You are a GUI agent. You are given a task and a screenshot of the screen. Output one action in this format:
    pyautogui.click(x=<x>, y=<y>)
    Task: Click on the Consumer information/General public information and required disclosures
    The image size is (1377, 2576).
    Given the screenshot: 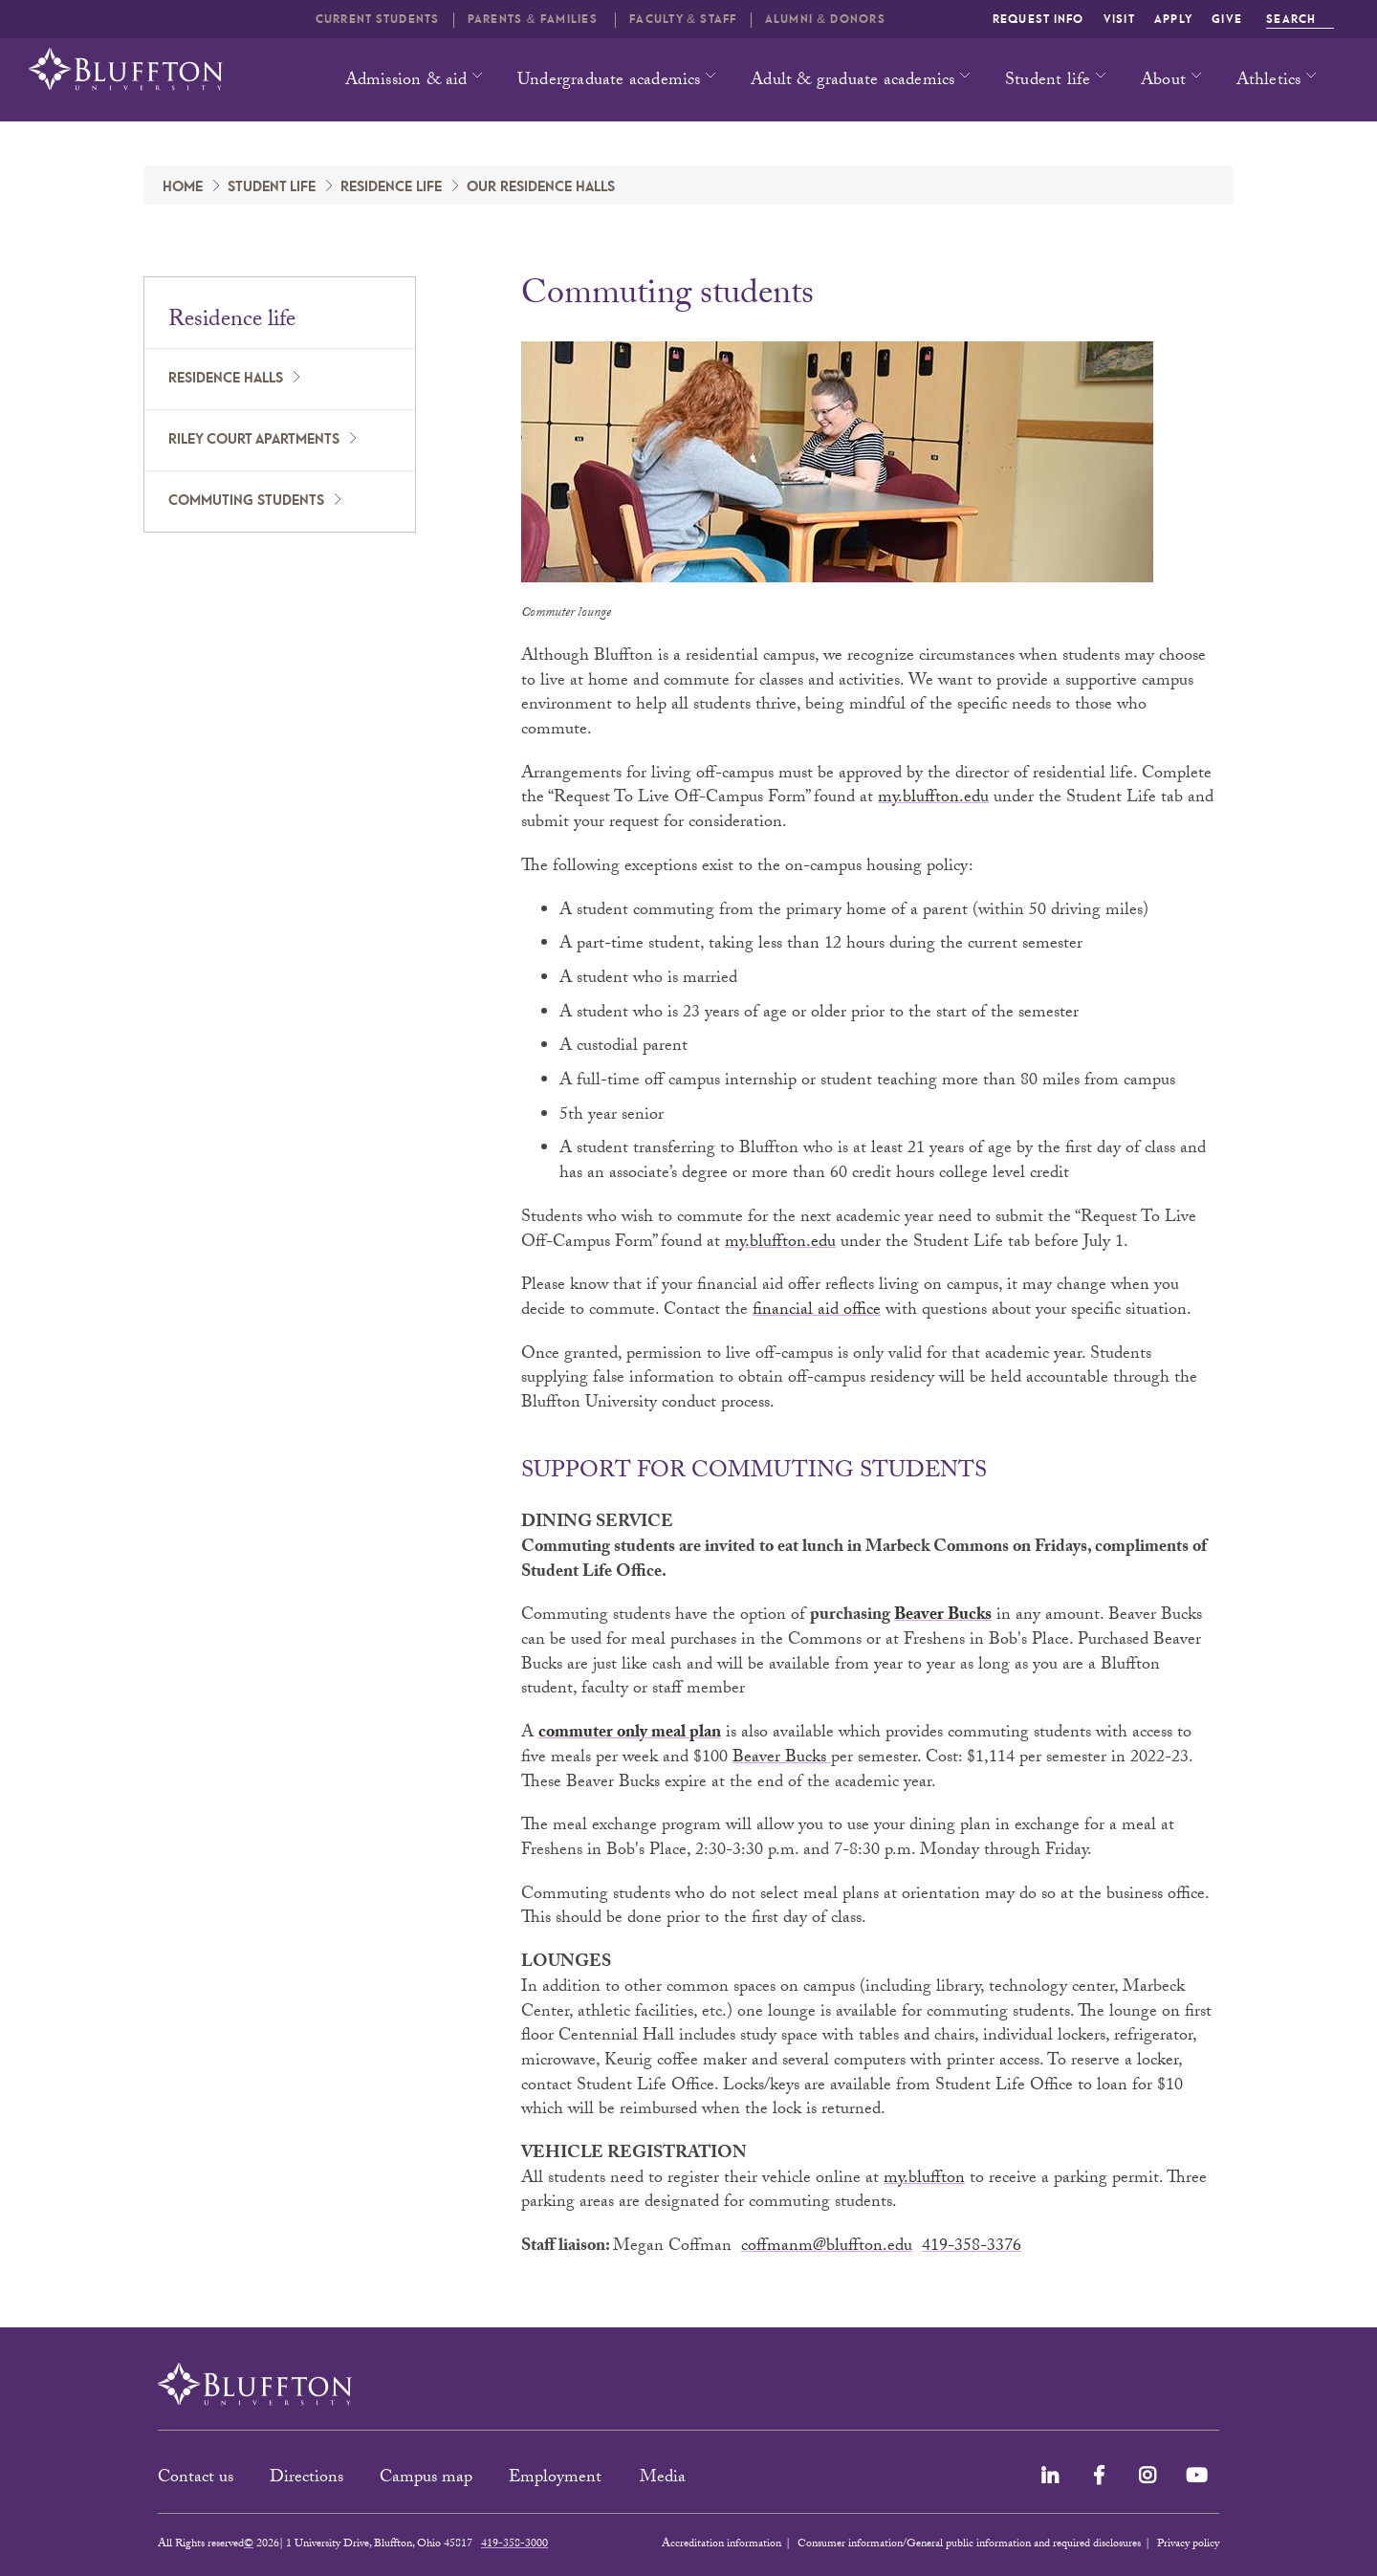 What is the action you would take?
    pyautogui.click(x=969, y=2544)
    